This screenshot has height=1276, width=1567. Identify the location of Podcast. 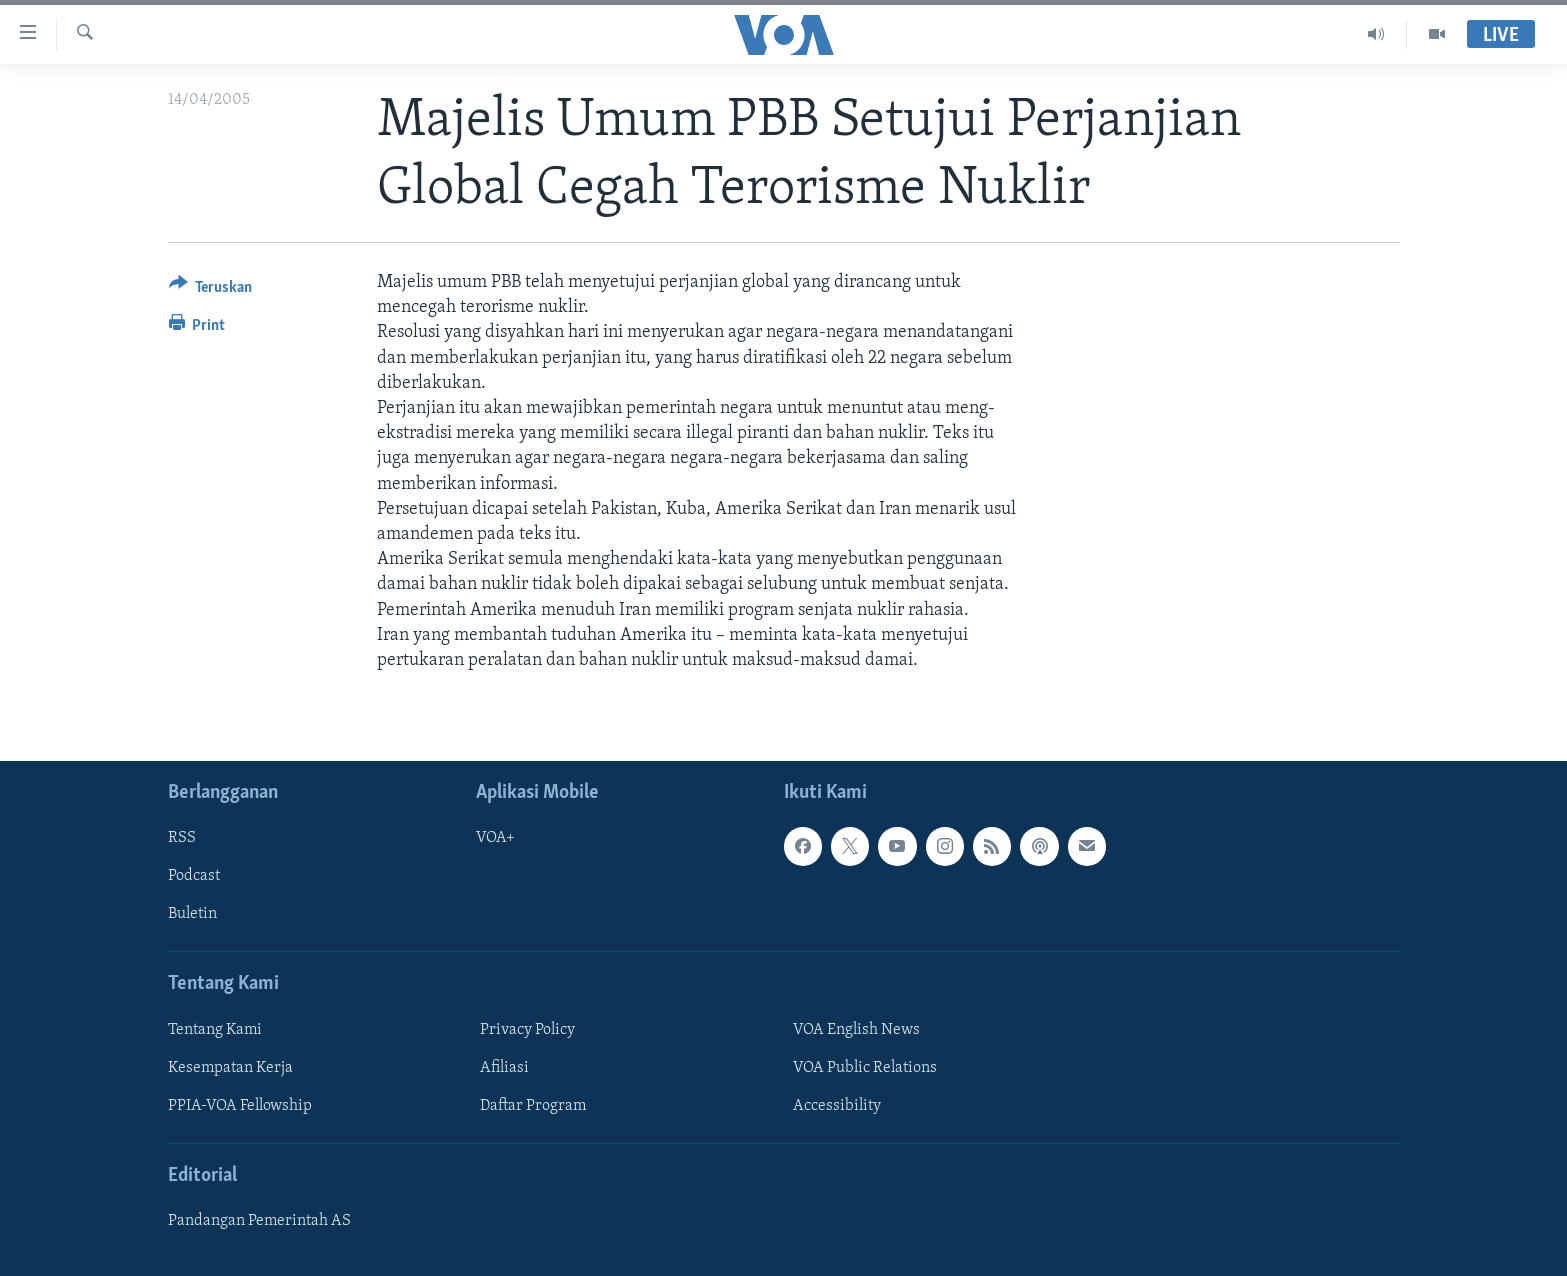
(194, 876).